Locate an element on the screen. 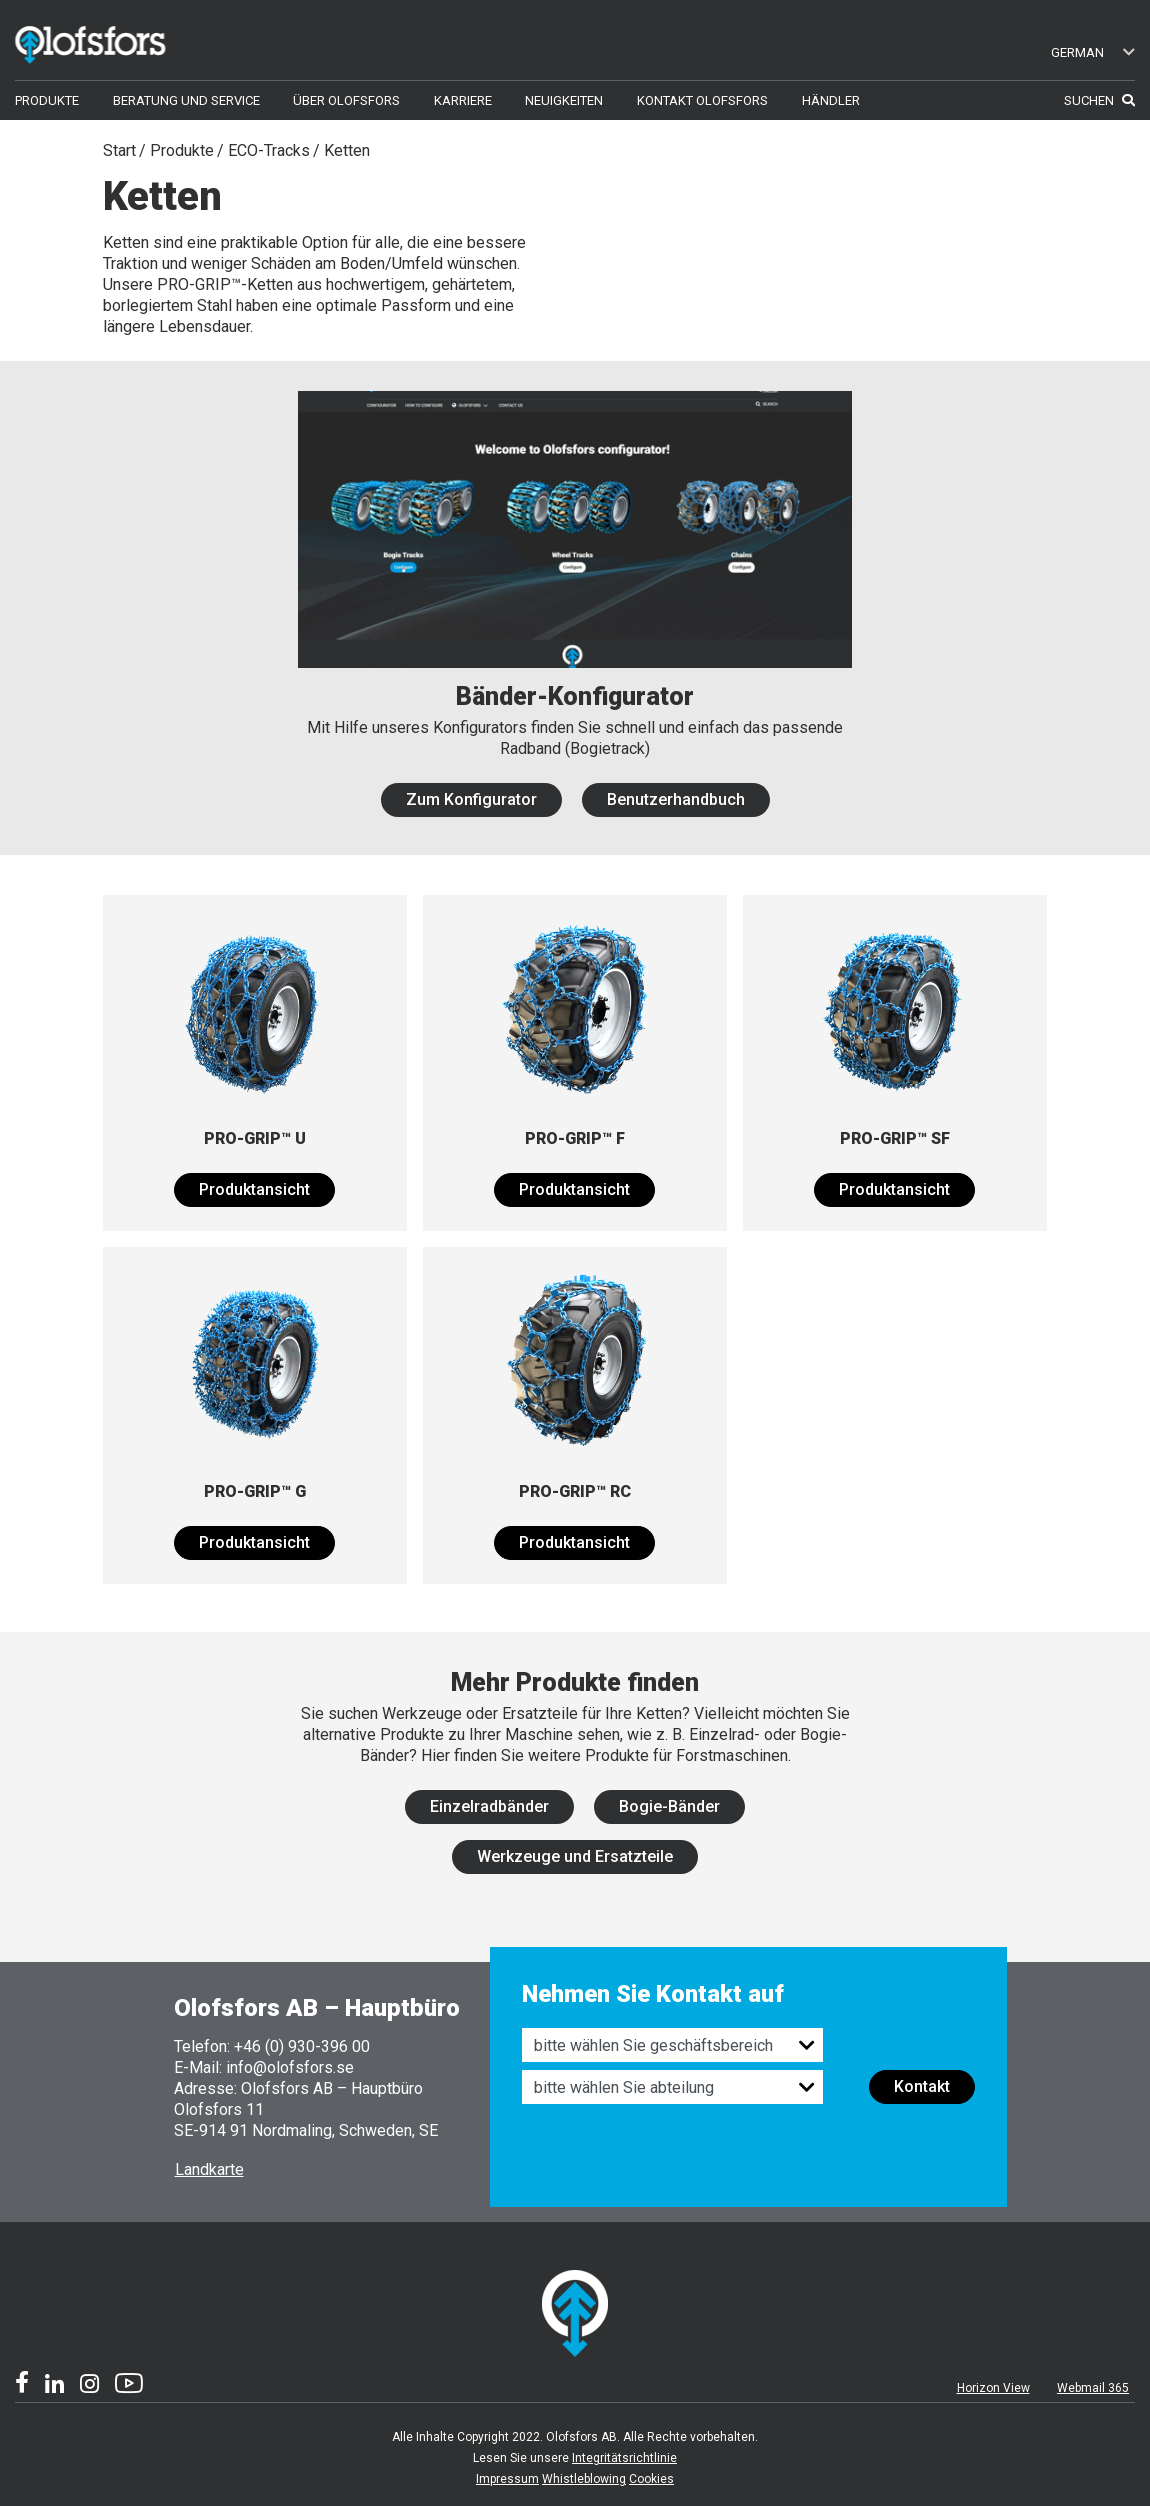 The width and height of the screenshot is (1150, 2506). Ketten is located at coordinates (347, 150).